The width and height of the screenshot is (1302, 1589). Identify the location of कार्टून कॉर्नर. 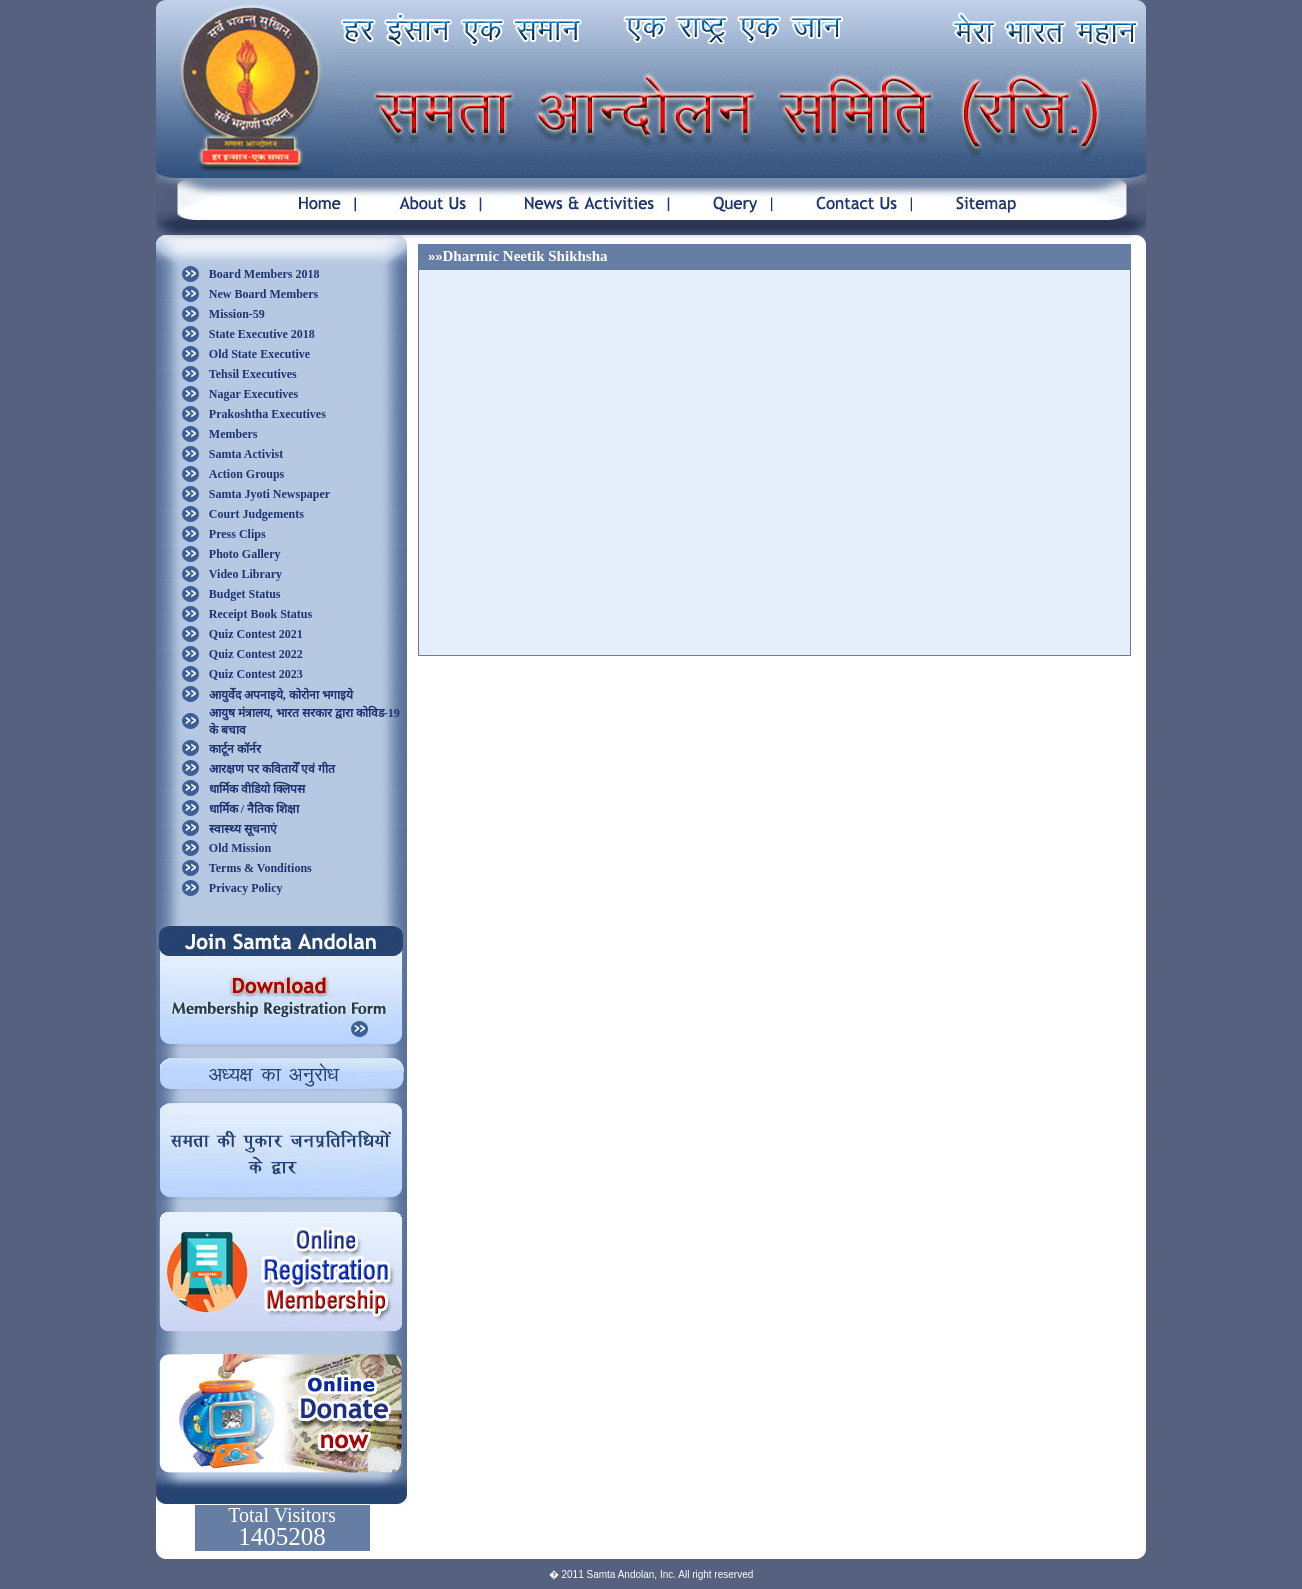
(235, 749).